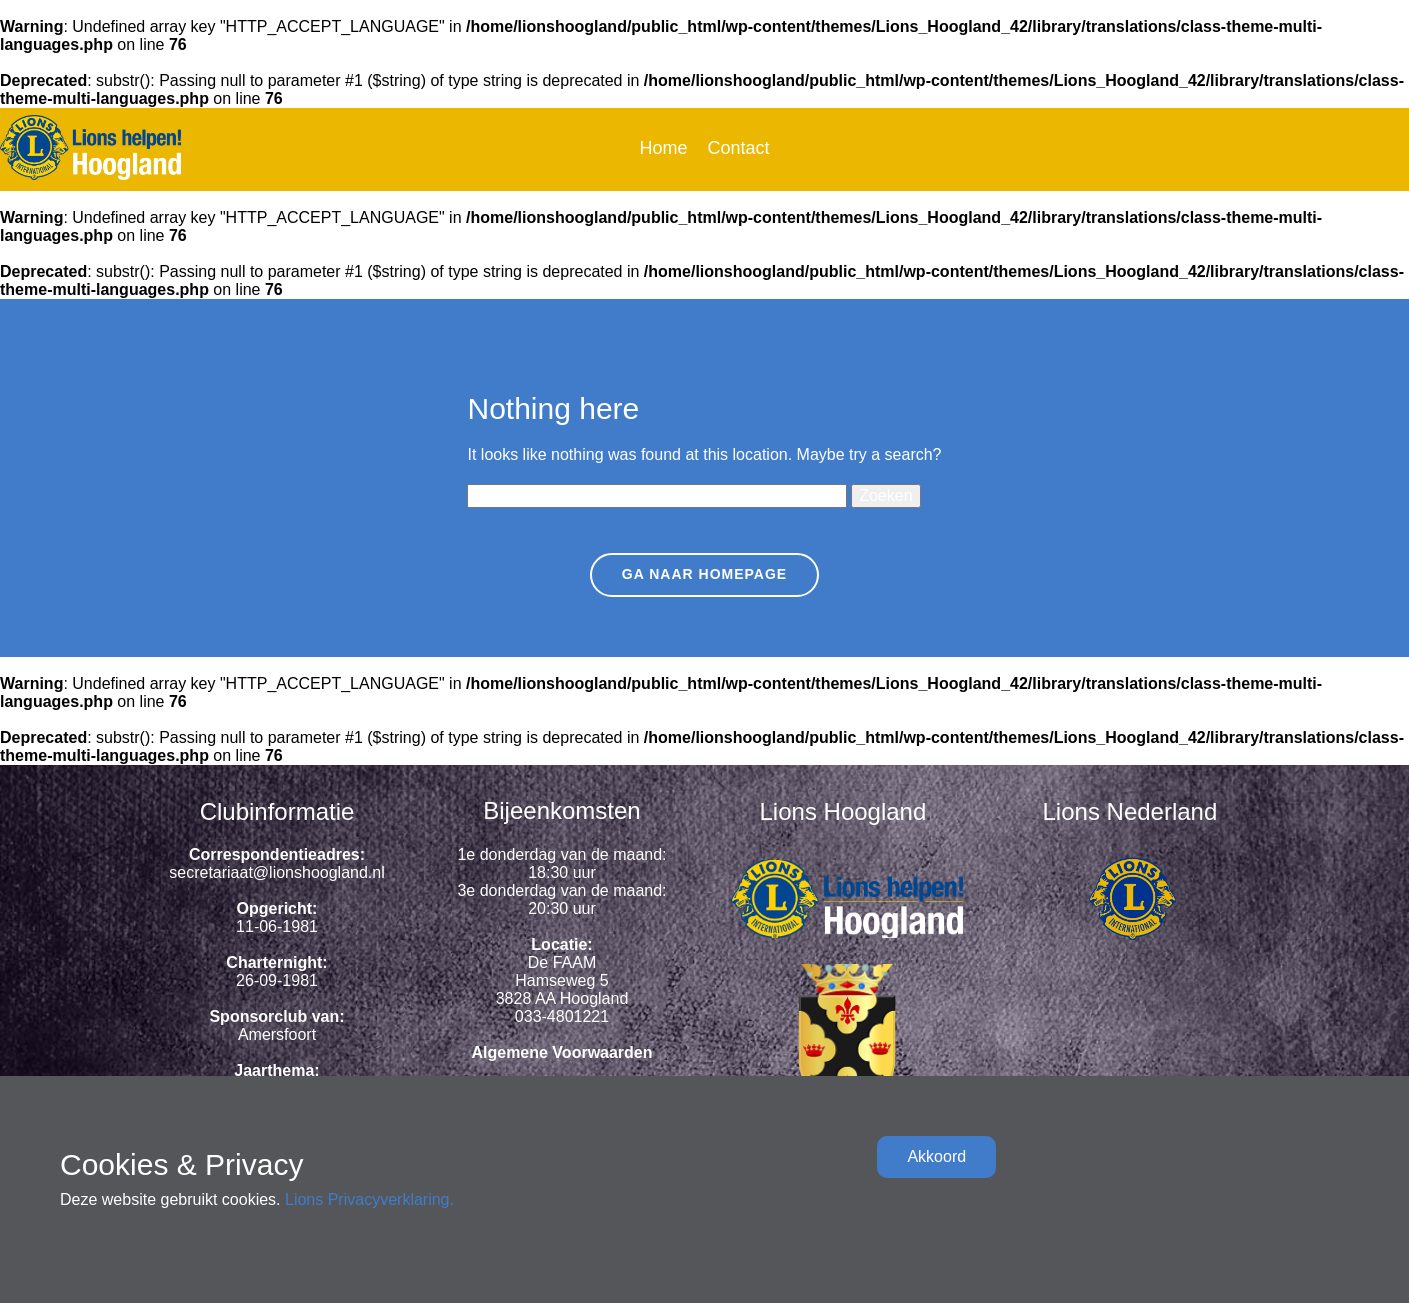 Image resolution: width=1409 pixels, height=1303 pixels. I want to click on Akkoord, so click(936, 1156).